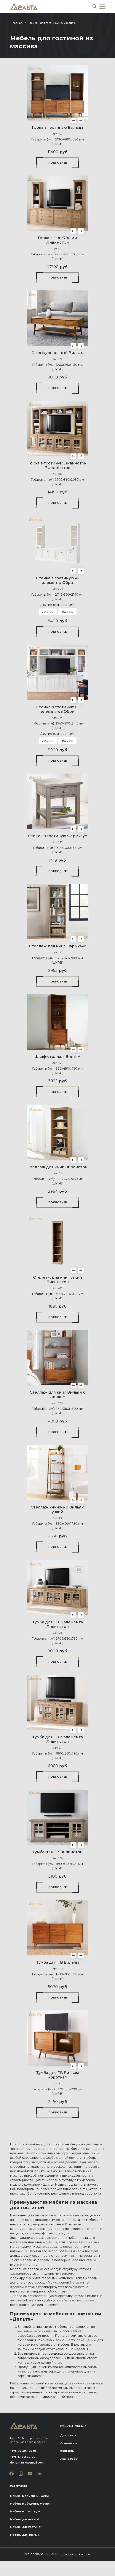  I want to click on [button], so click(73, 120).